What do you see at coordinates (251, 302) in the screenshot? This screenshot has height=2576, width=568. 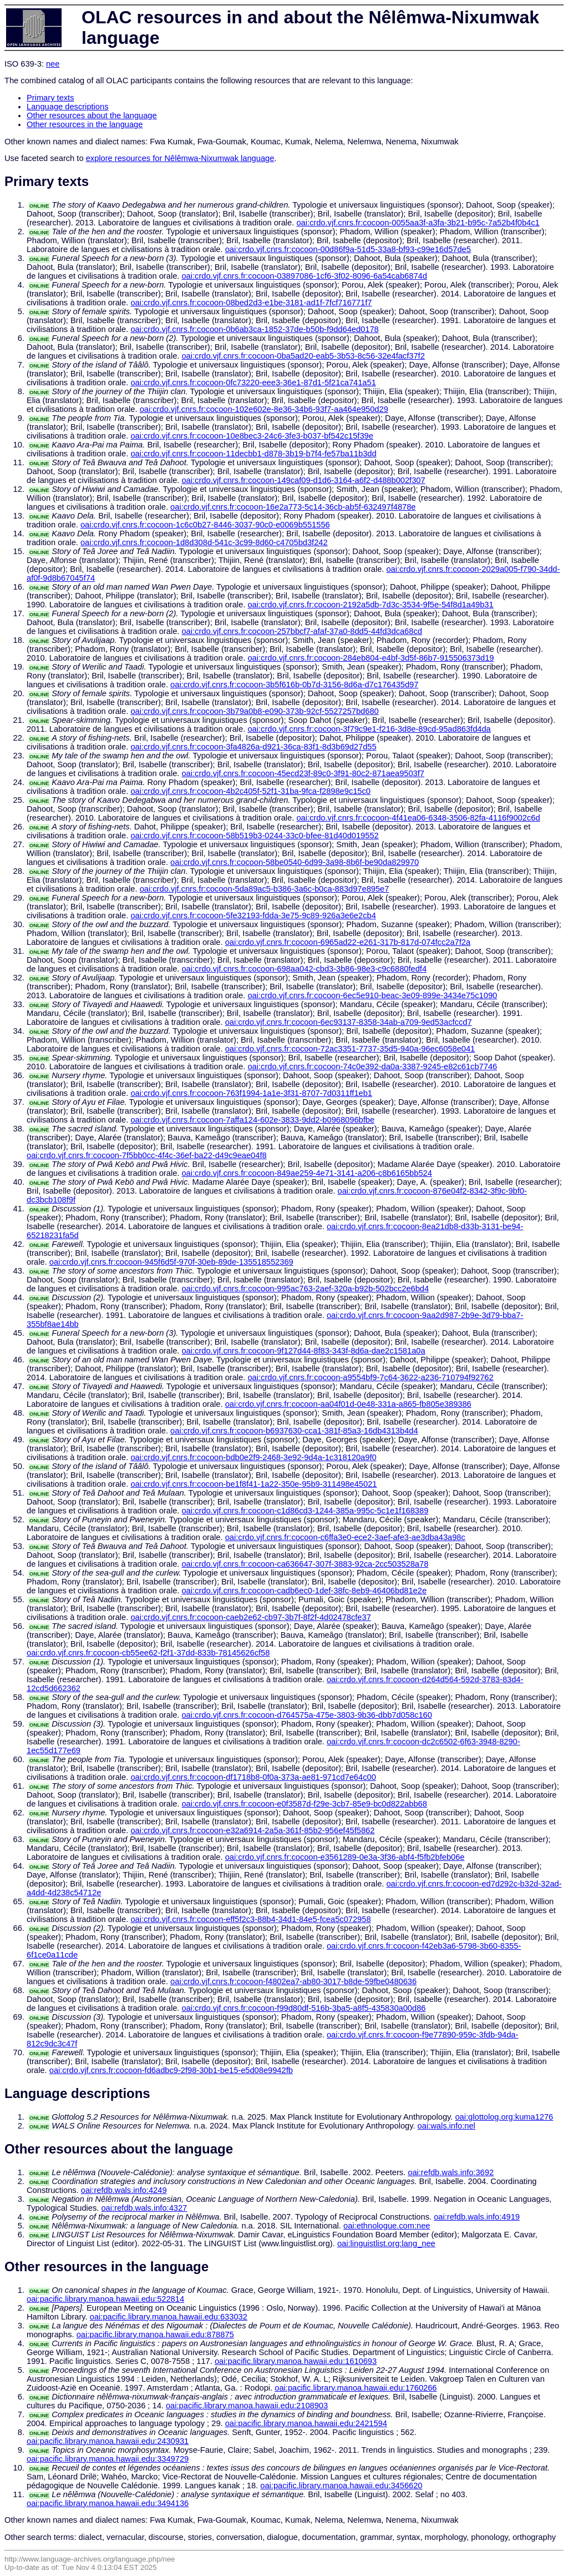 I see `oai:crdo.vjf.cnrs.fr:cocoon-08bed2d3-e1be-3181-ad1f-7fcf716771f7` at bounding box center [251, 302].